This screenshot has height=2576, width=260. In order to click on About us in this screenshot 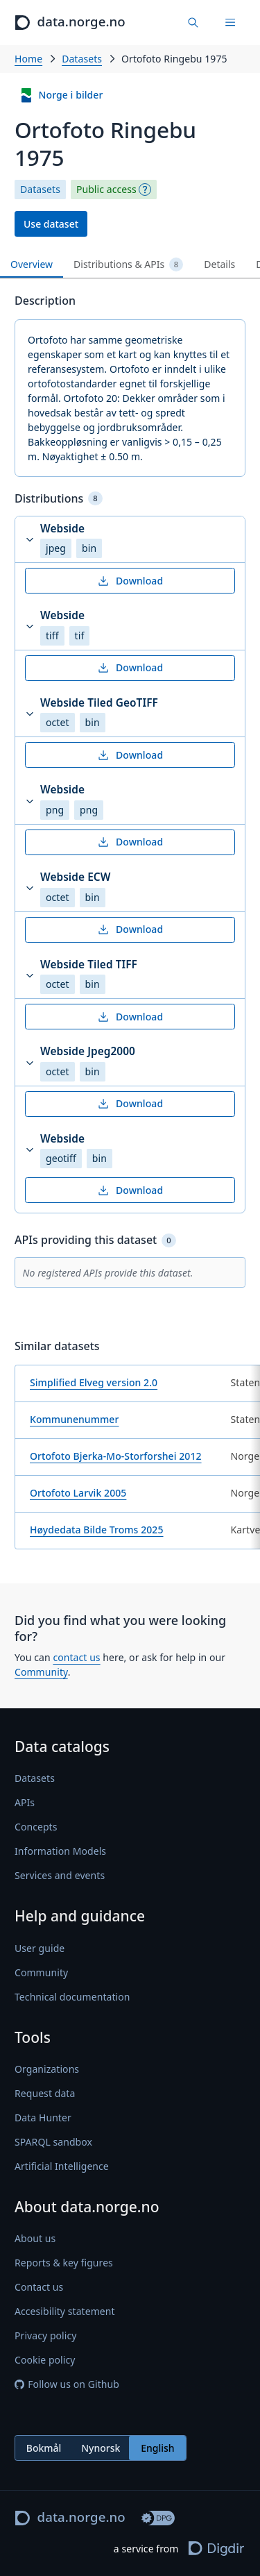, I will do `click(35, 2238)`.